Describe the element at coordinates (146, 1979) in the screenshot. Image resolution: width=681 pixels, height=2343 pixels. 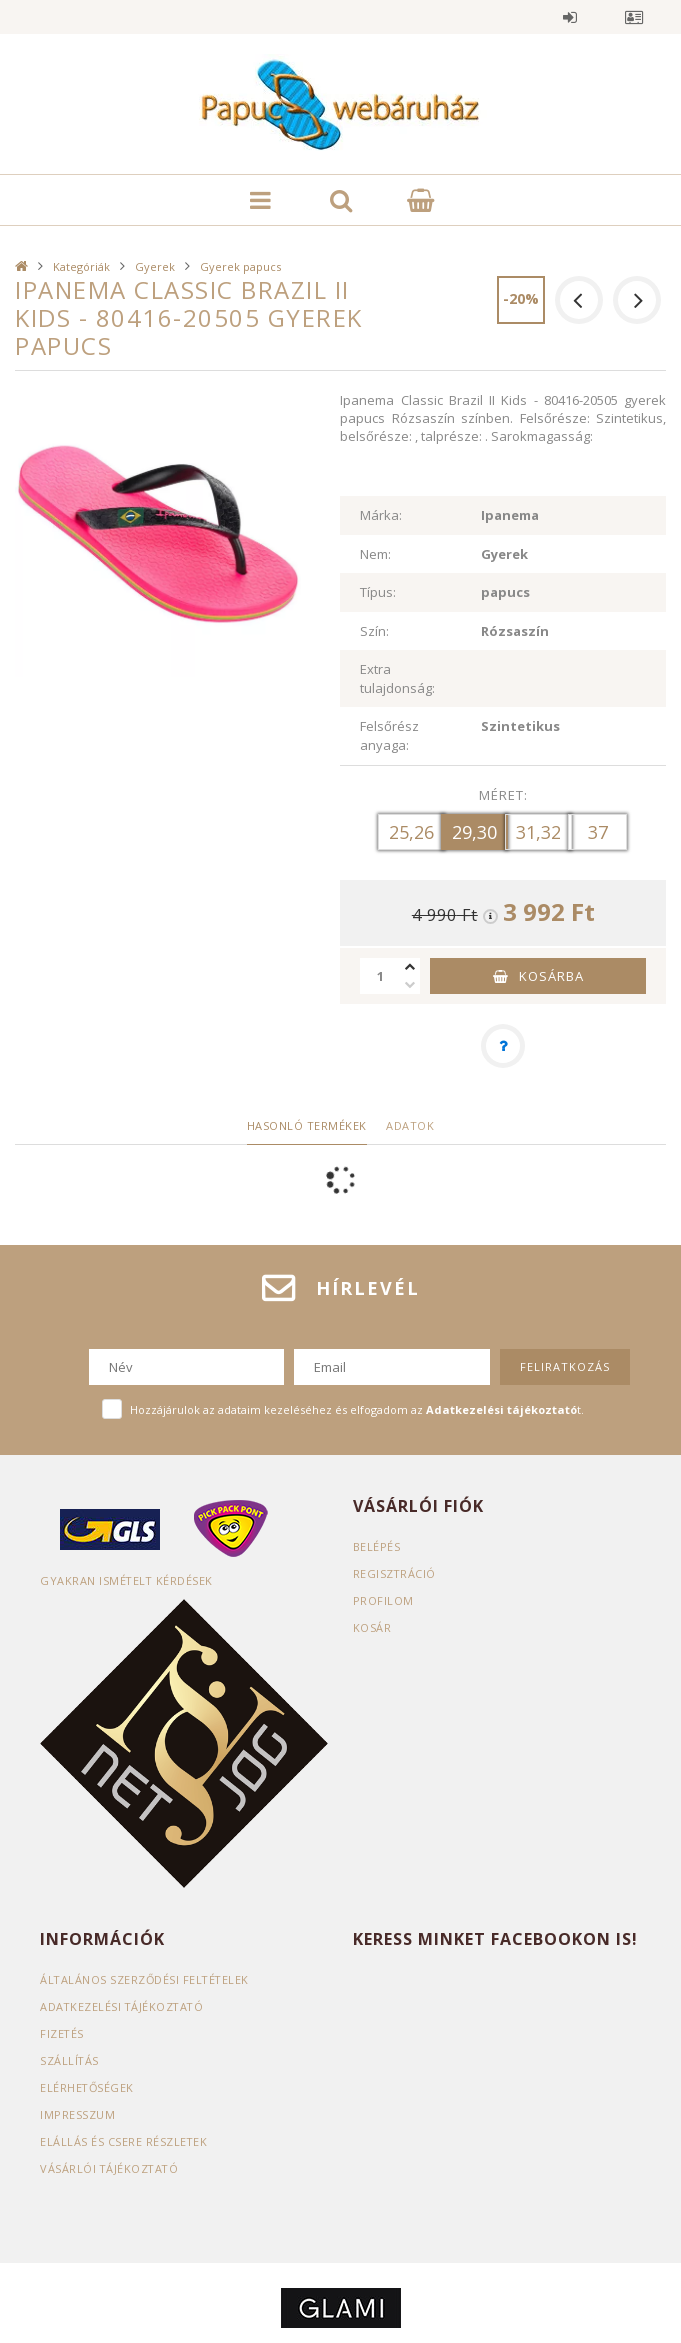
I see `Általános szerződési feltételek` at that location.